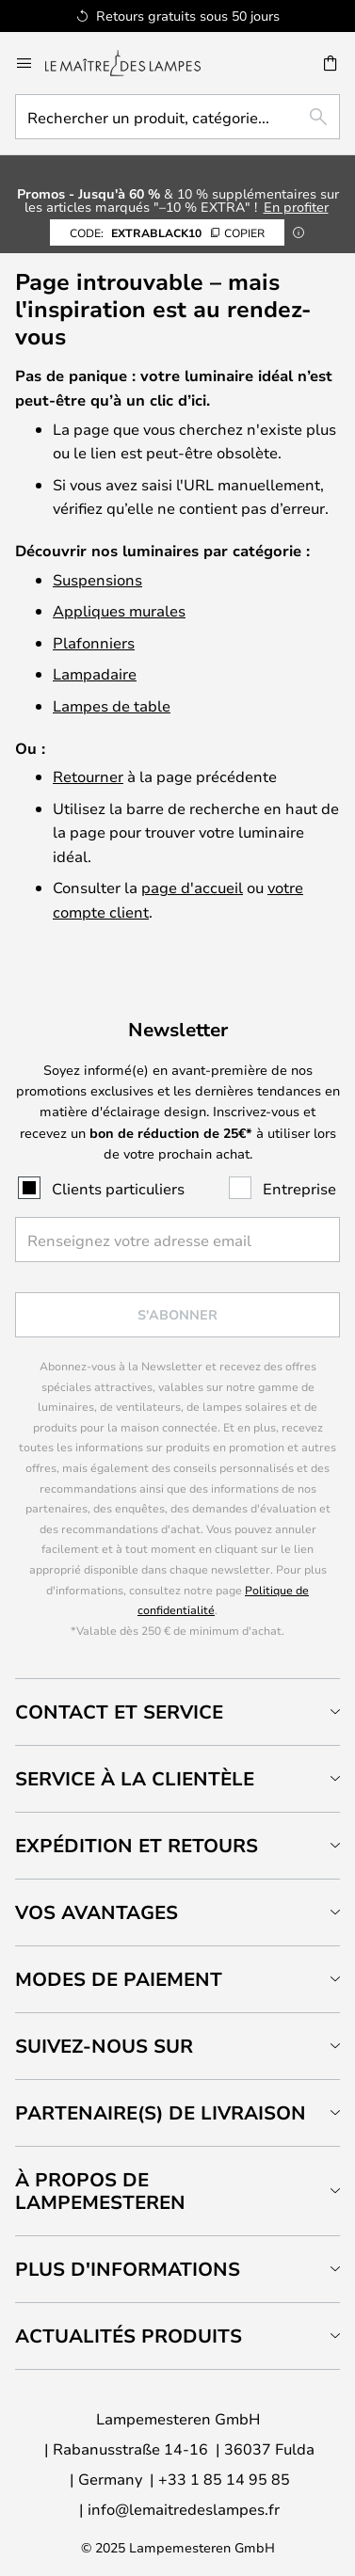 The height and width of the screenshot is (2576, 355). I want to click on En profiter, so click(296, 207).